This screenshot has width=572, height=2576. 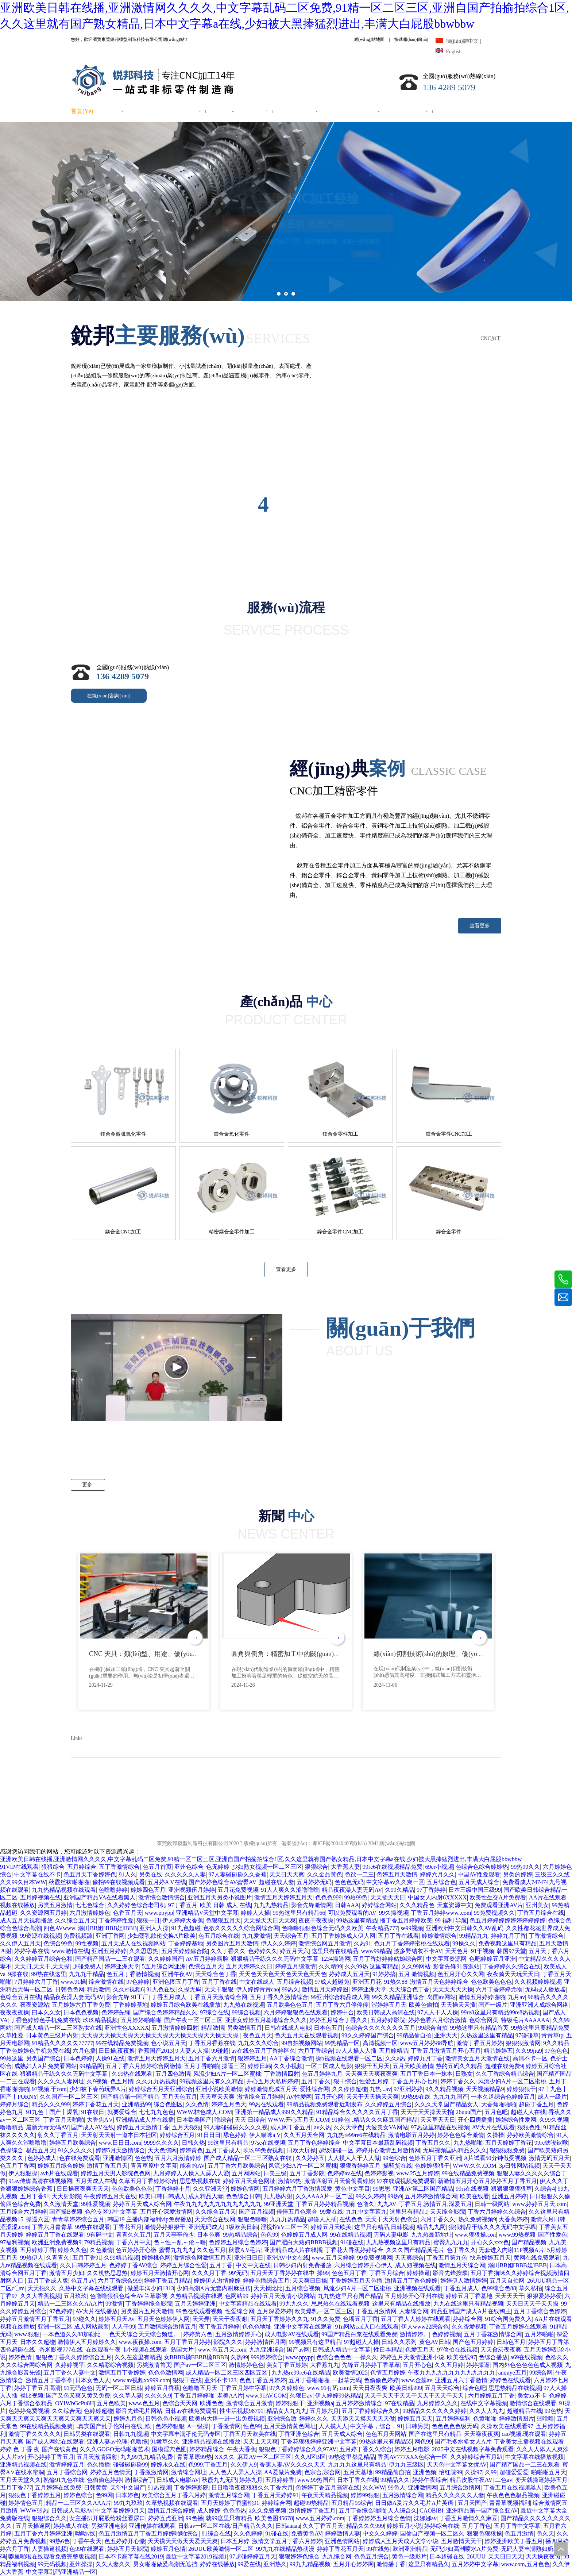 I want to click on 久久WW, so click(x=374, y=2487).